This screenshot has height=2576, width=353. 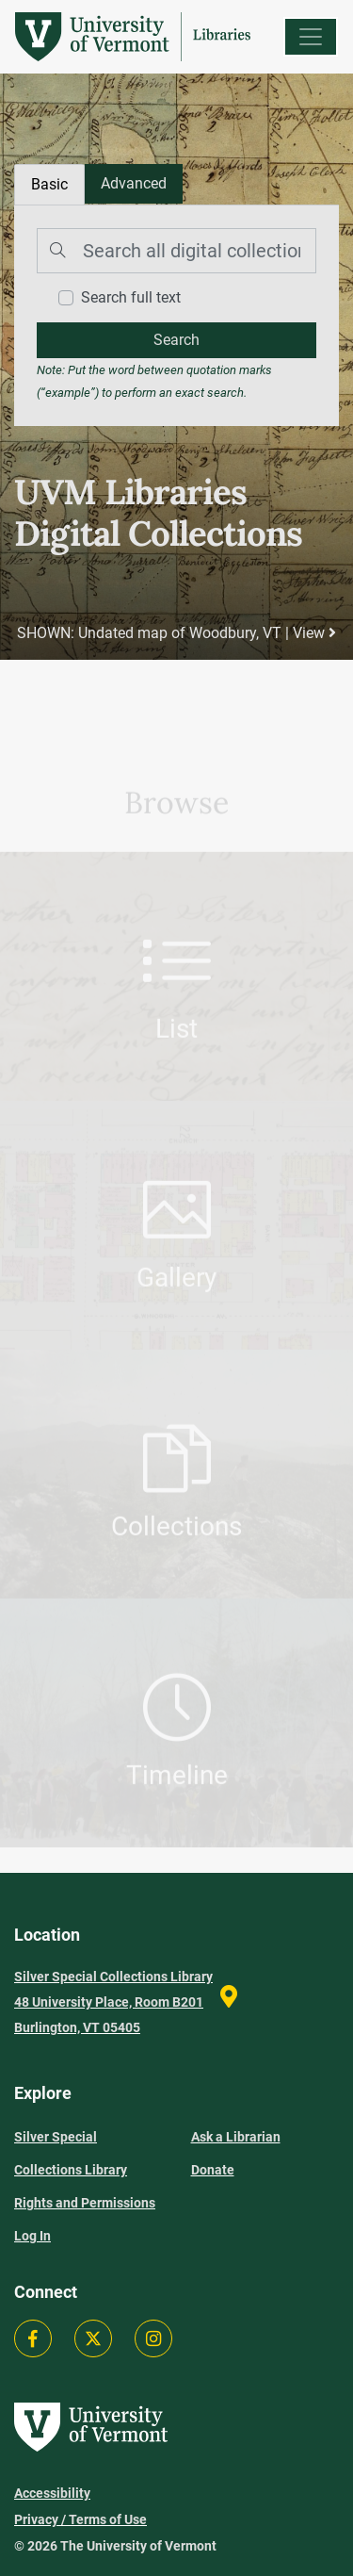 What do you see at coordinates (310, 37) in the screenshot?
I see `[Menu]` at bounding box center [310, 37].